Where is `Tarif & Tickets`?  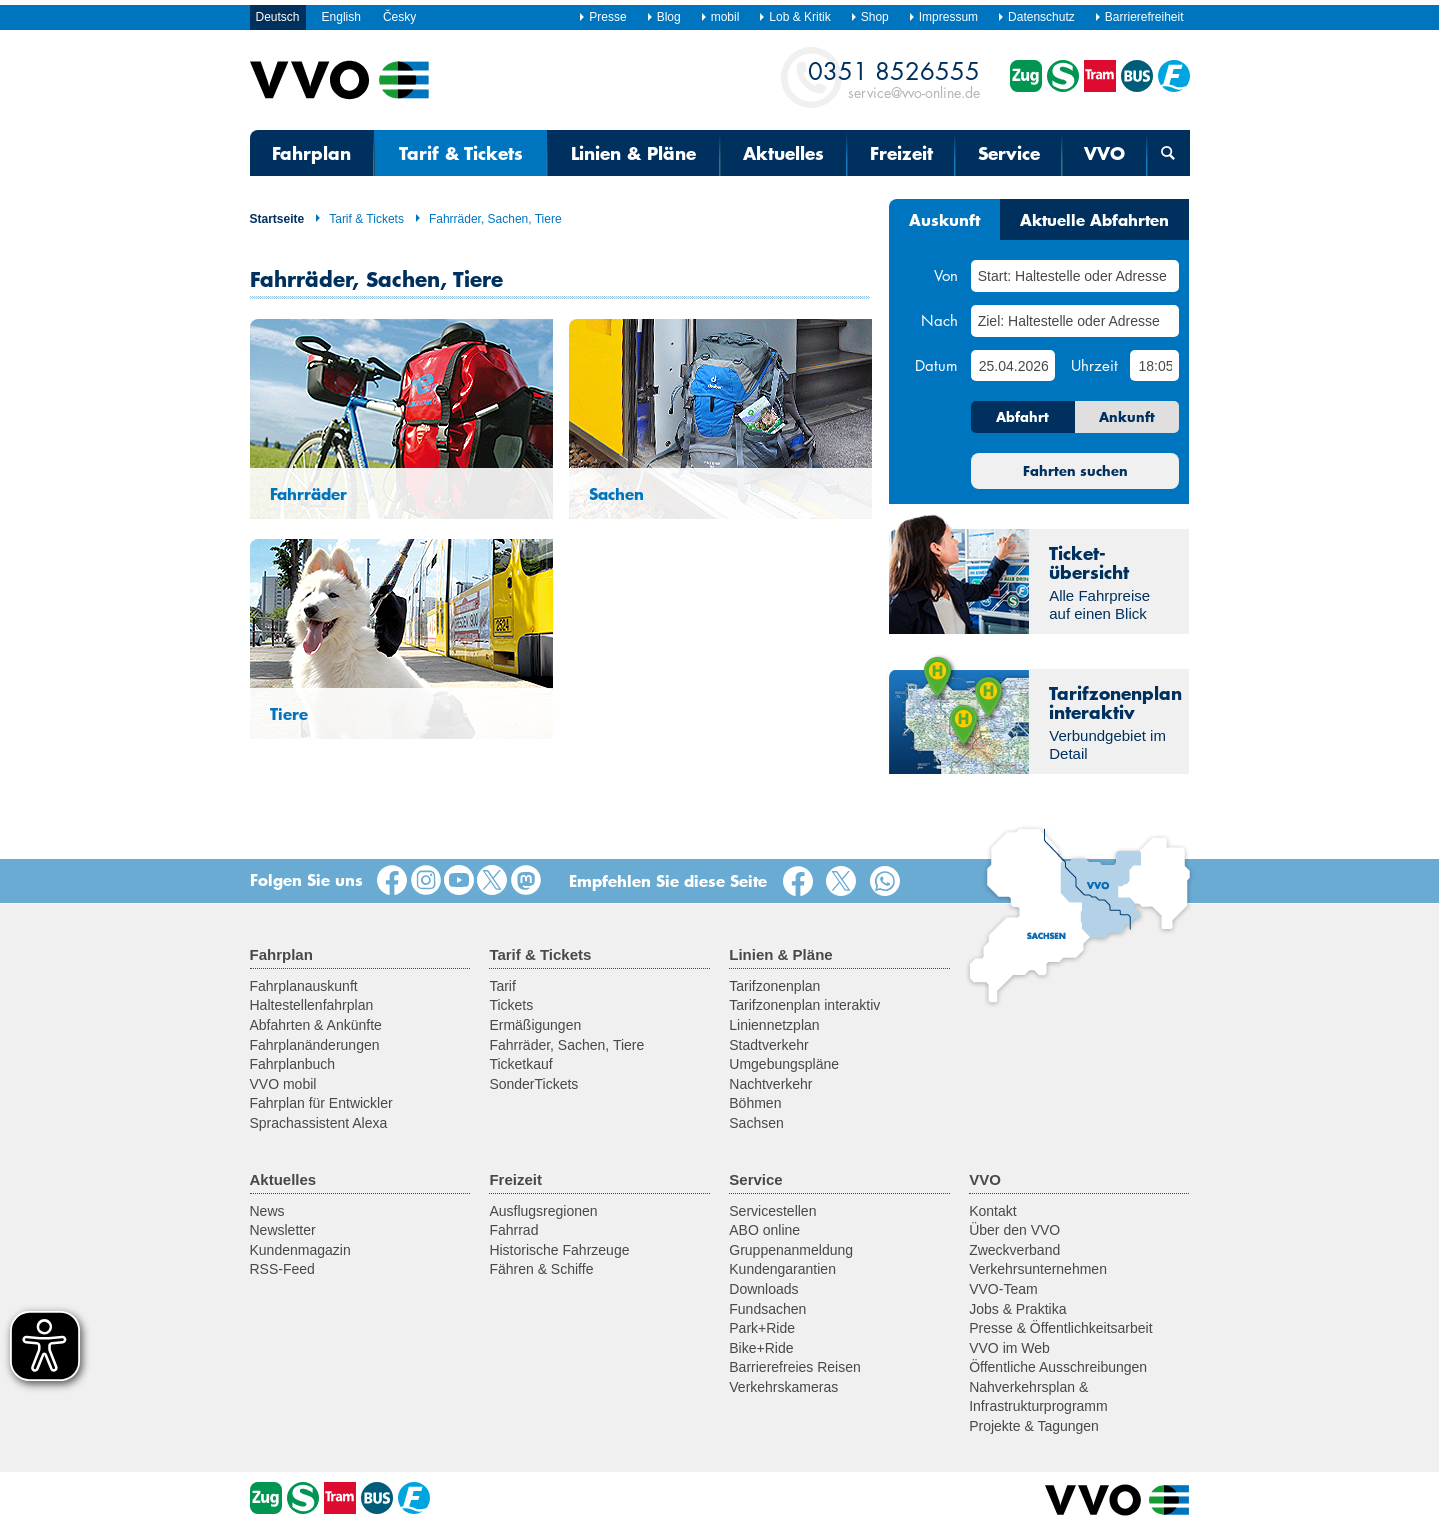 Tarif & Tickets is located at coordinates (461, 153).